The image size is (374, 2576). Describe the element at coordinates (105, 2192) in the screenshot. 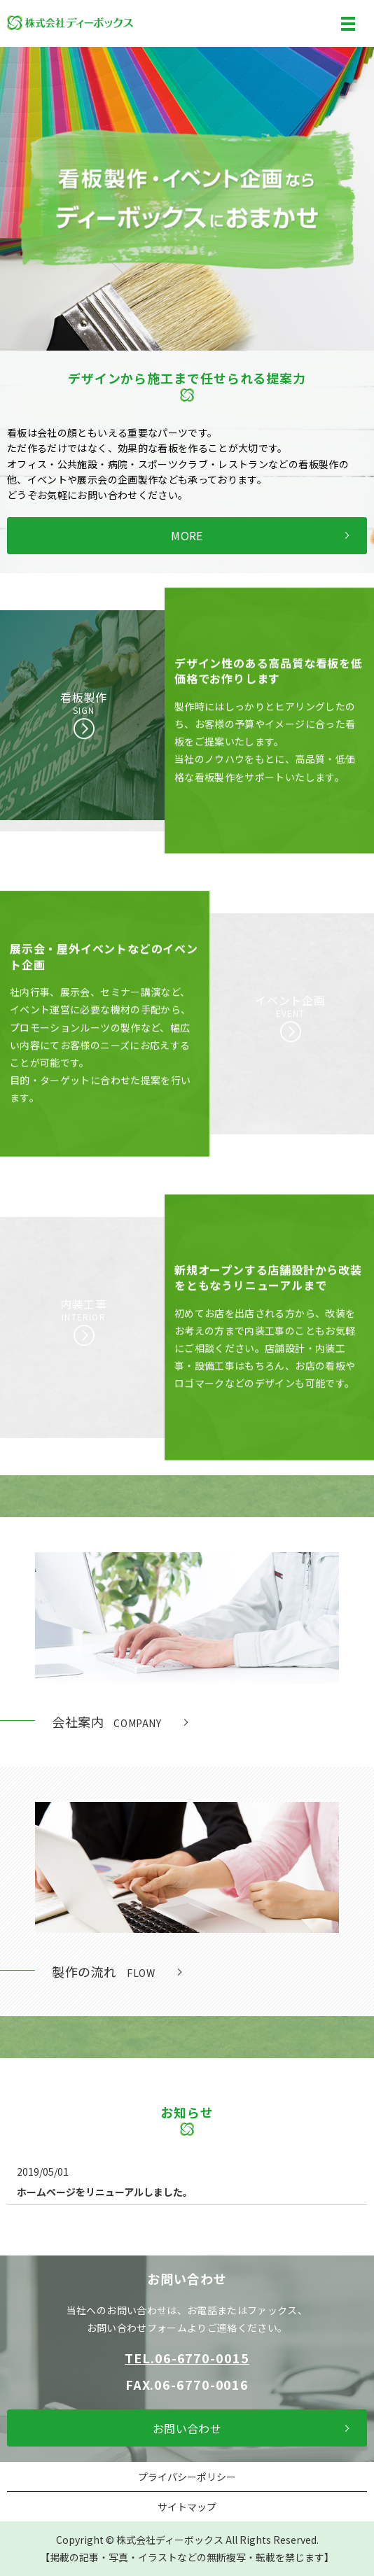

I see `ホームページをリニューアルしました。` at that location.